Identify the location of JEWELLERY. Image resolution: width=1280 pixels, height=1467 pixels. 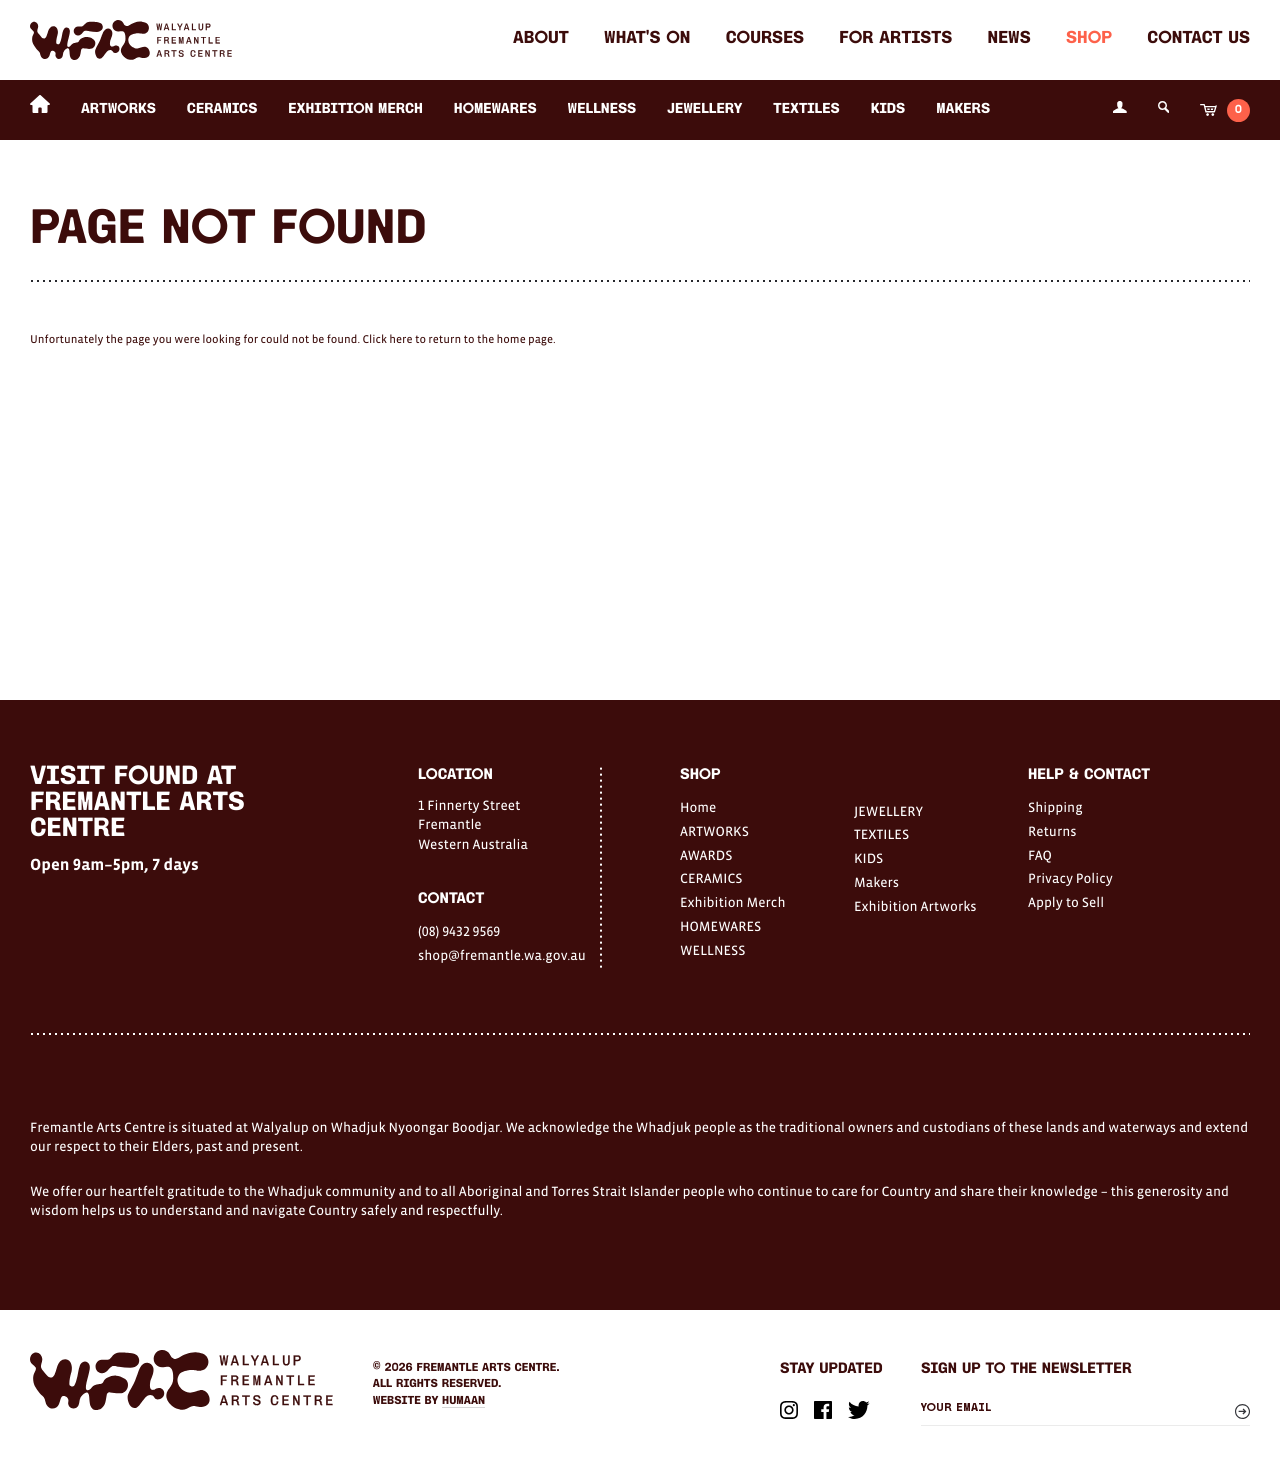
(704, 109).